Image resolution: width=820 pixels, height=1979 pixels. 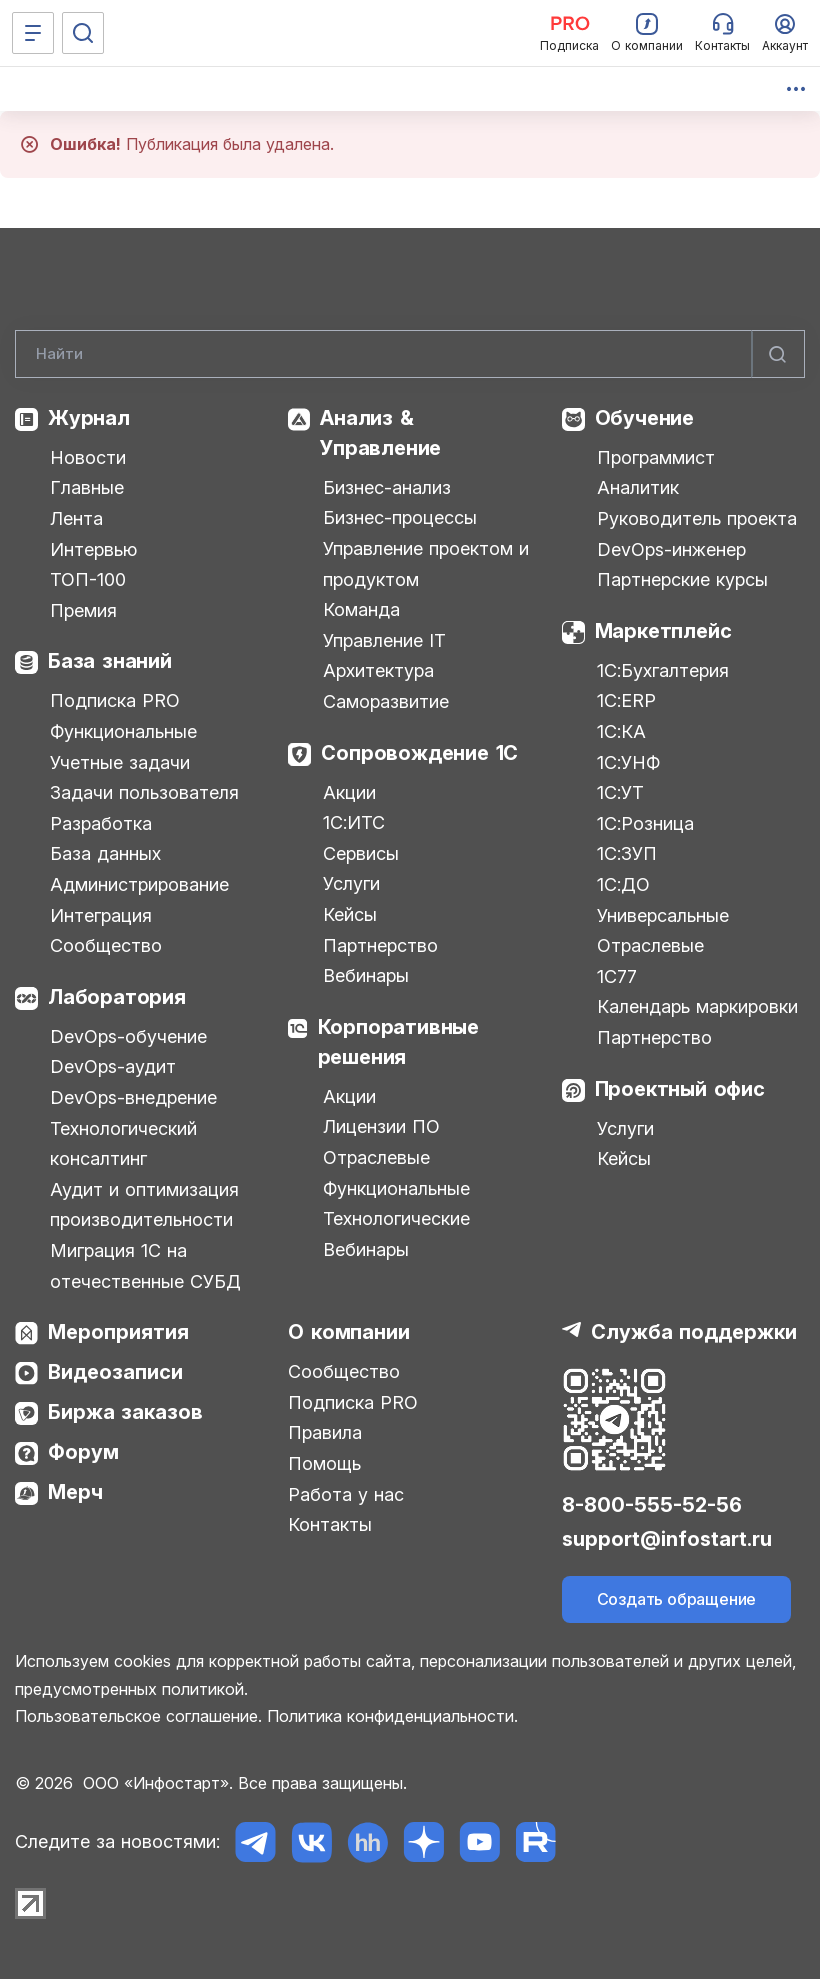 I want to click on Партнерские курсы, so click(x=682, y=579).